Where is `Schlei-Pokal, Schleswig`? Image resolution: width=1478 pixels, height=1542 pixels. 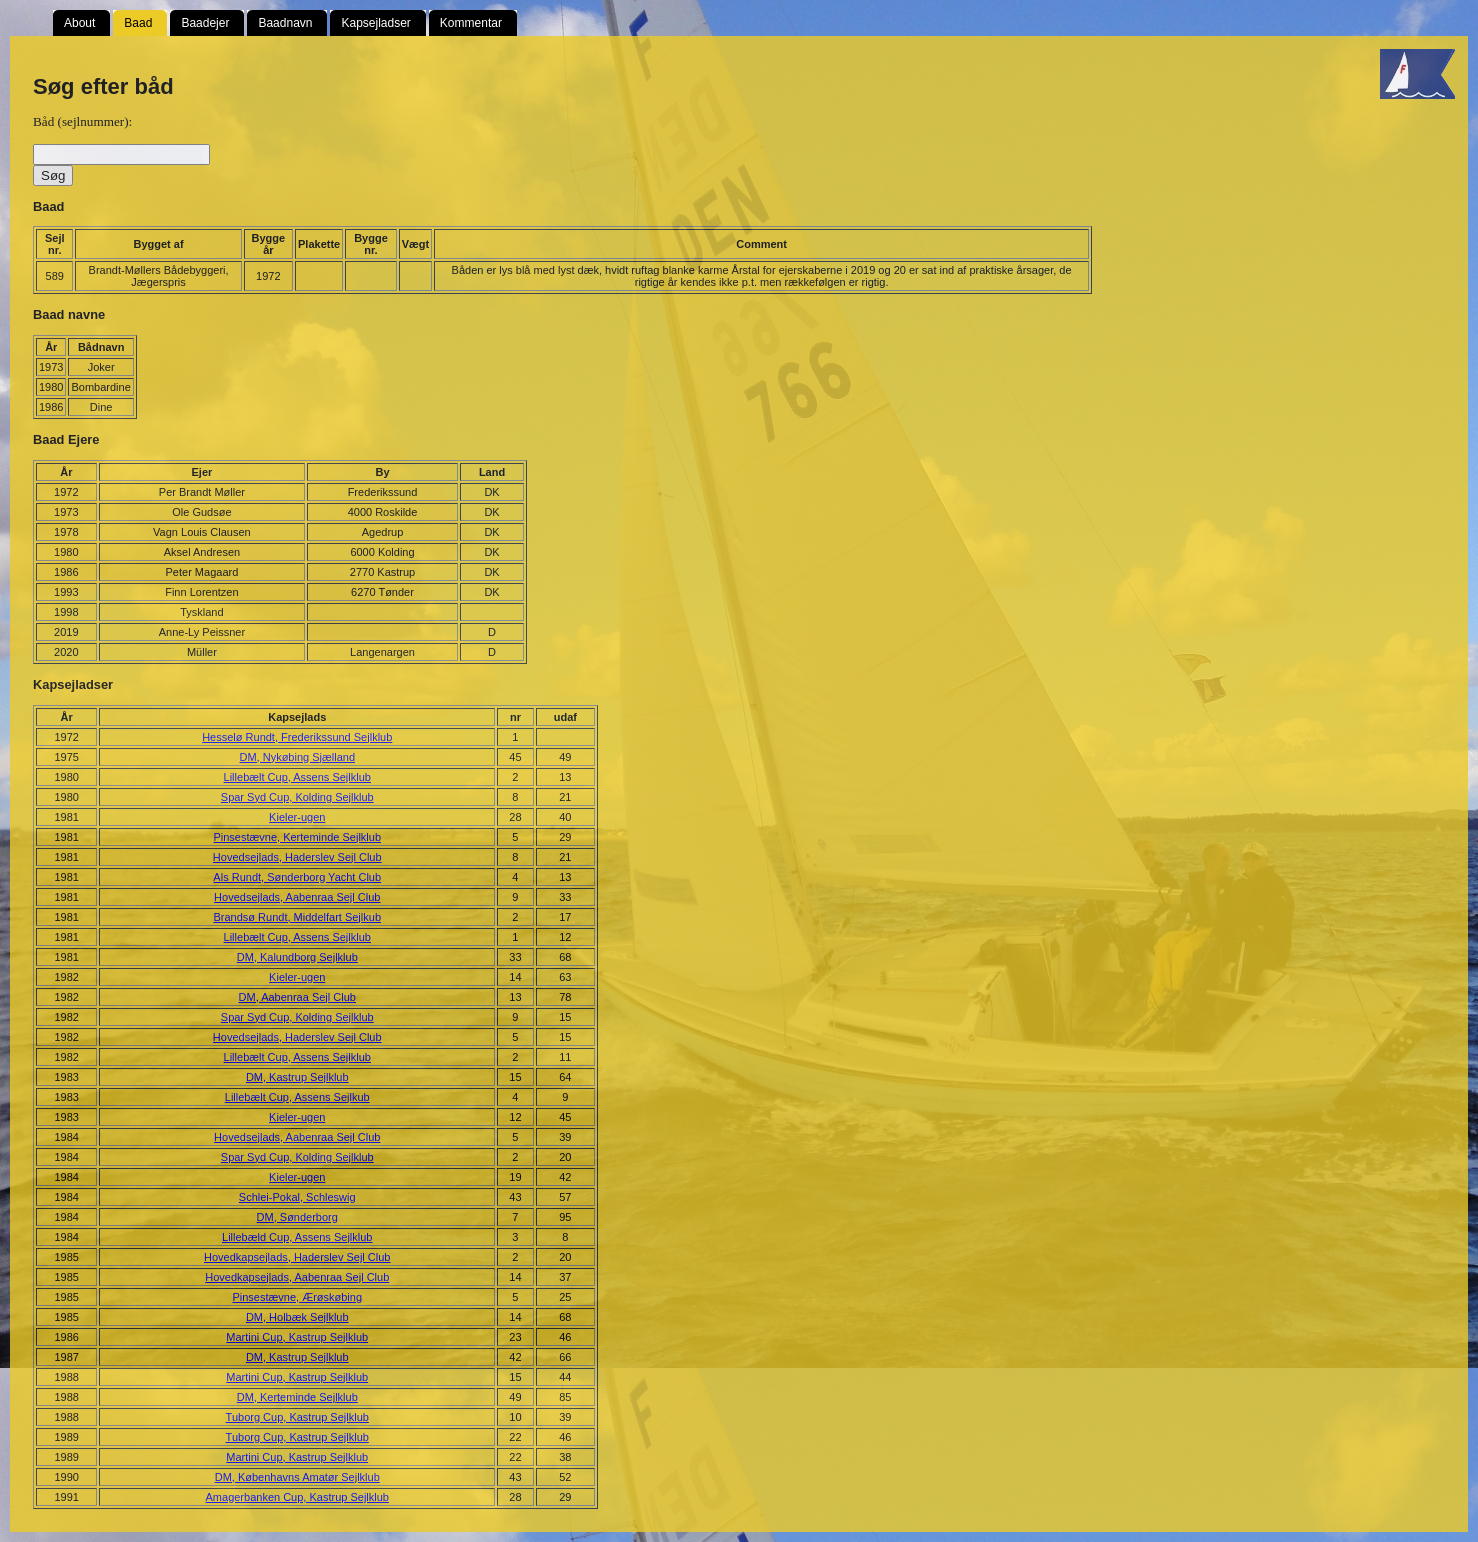
Schlei-Pokal, Schleswig is located at coordinates (297, 1197).